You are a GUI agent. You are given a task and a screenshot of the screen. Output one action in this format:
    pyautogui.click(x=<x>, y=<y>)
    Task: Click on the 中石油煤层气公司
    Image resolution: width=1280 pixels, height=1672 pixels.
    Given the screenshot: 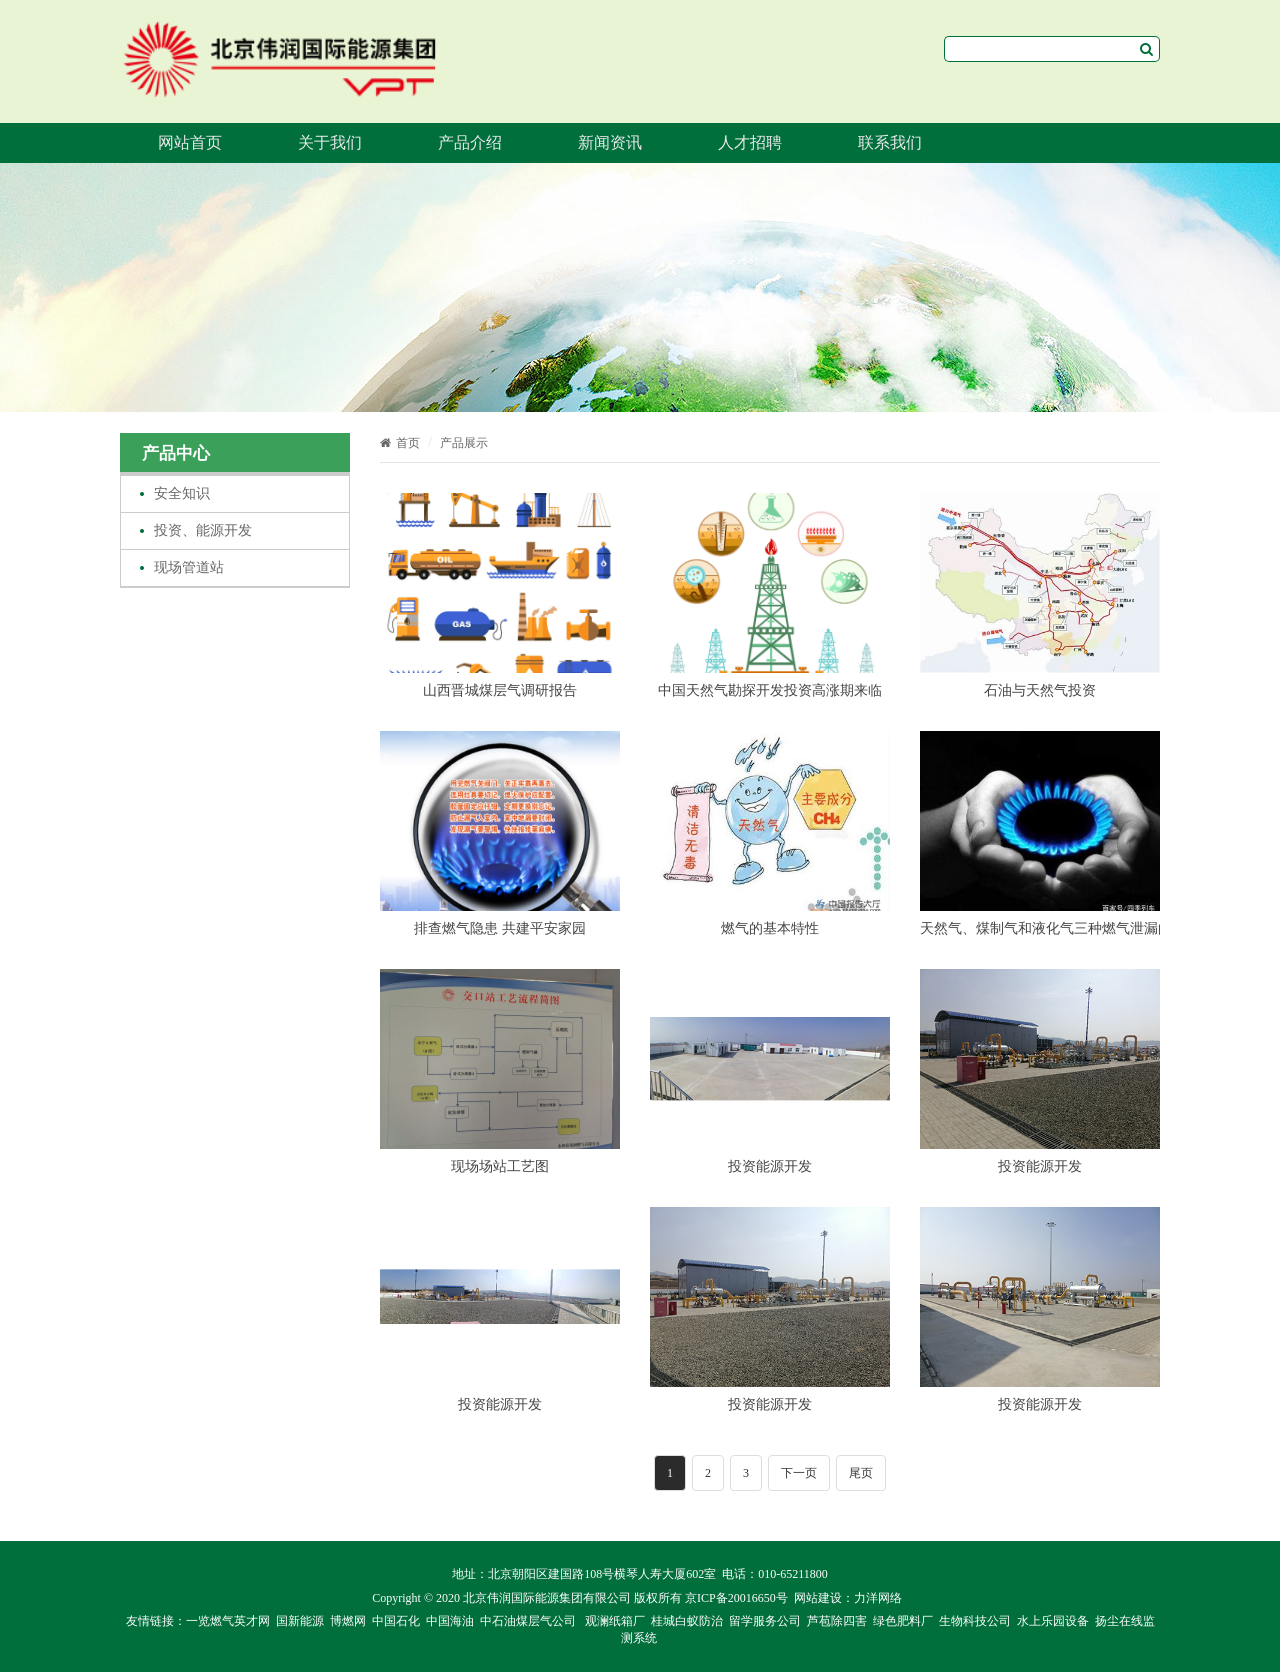 What is the action you would take?
    pyautogui.click(x=528, y=1621)
    